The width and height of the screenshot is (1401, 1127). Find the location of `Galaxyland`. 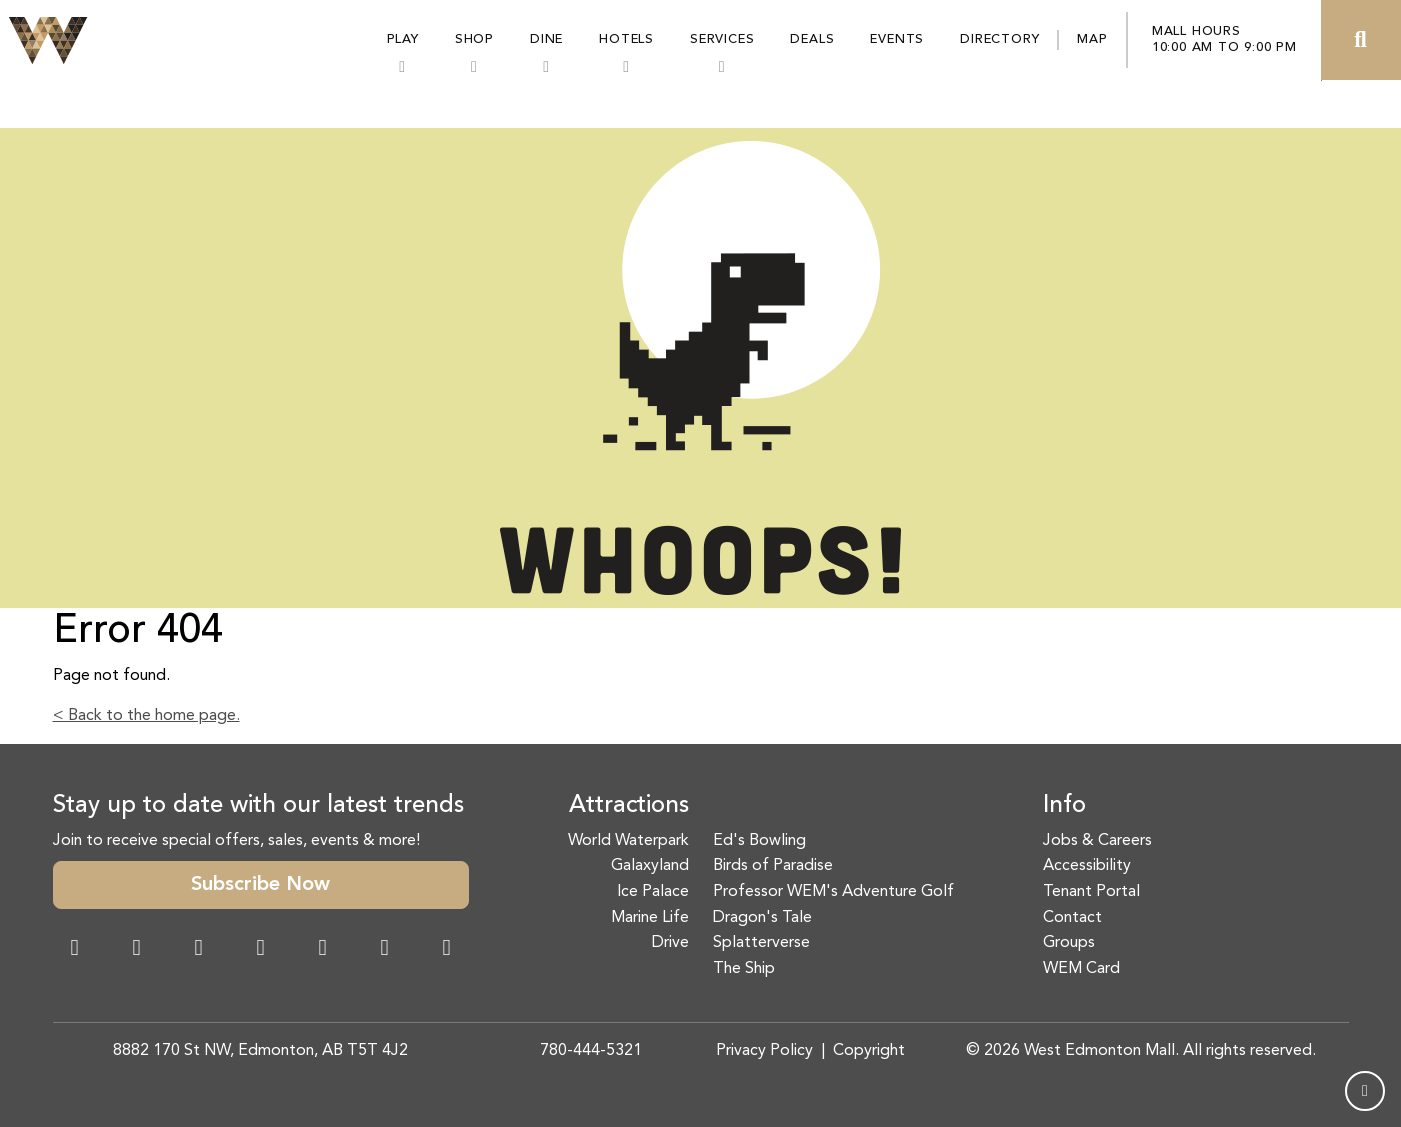

Galaxyland is located at coordinates (650, 866).